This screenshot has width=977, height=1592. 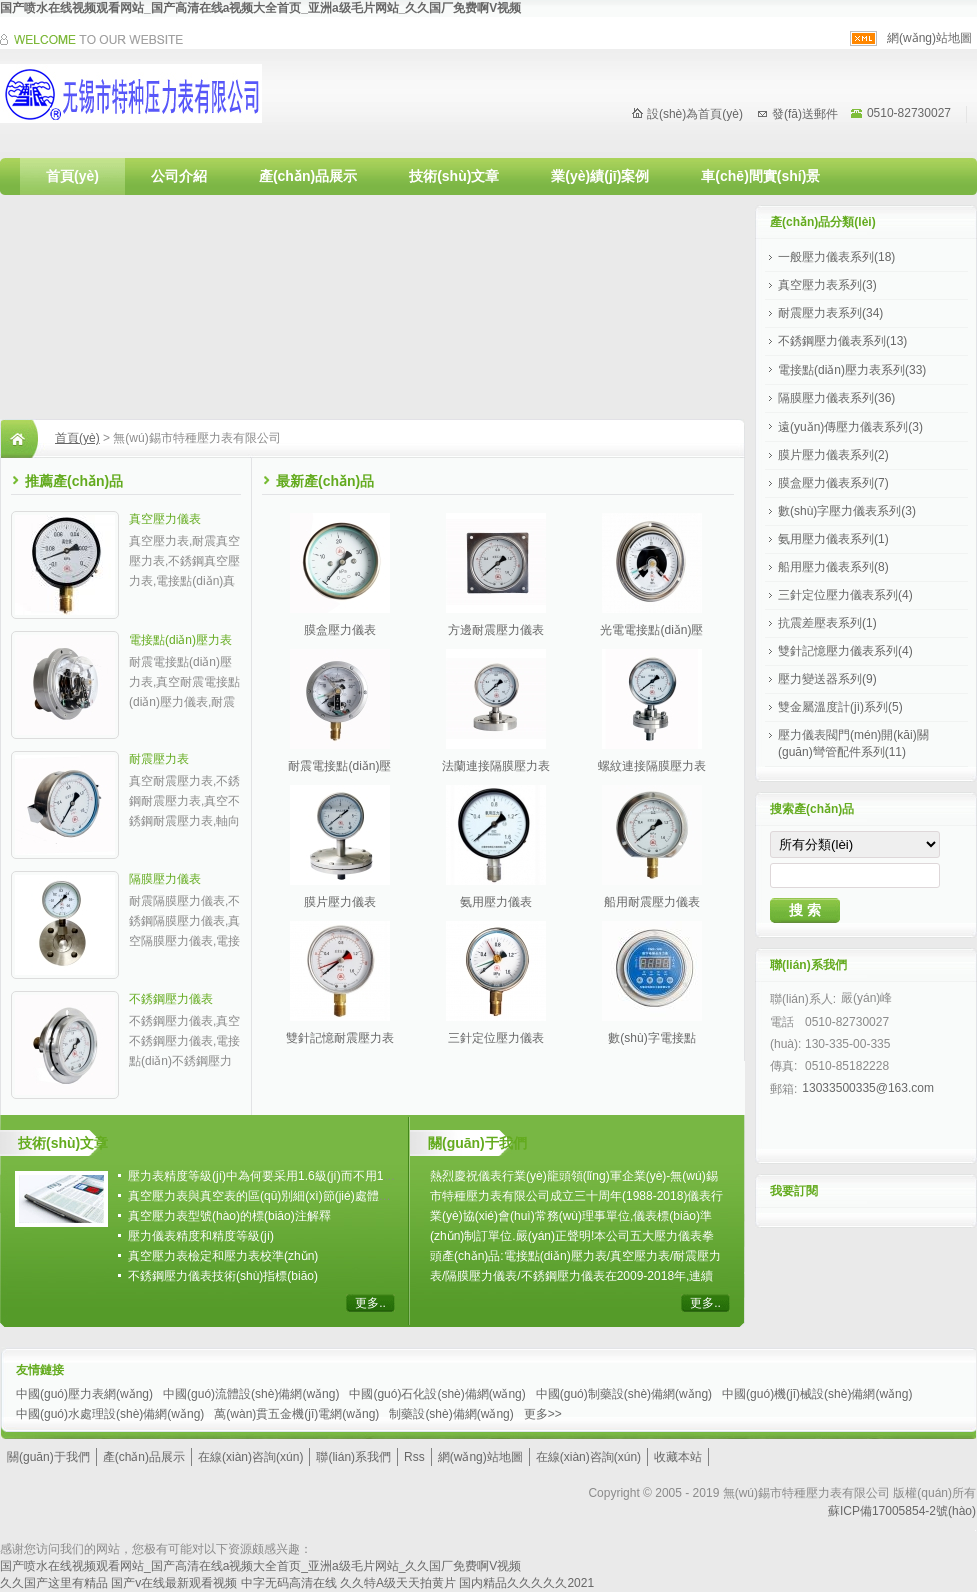 I want to click on 在線(xiàn)咨詢(xún), so click(x=250, y=1457).